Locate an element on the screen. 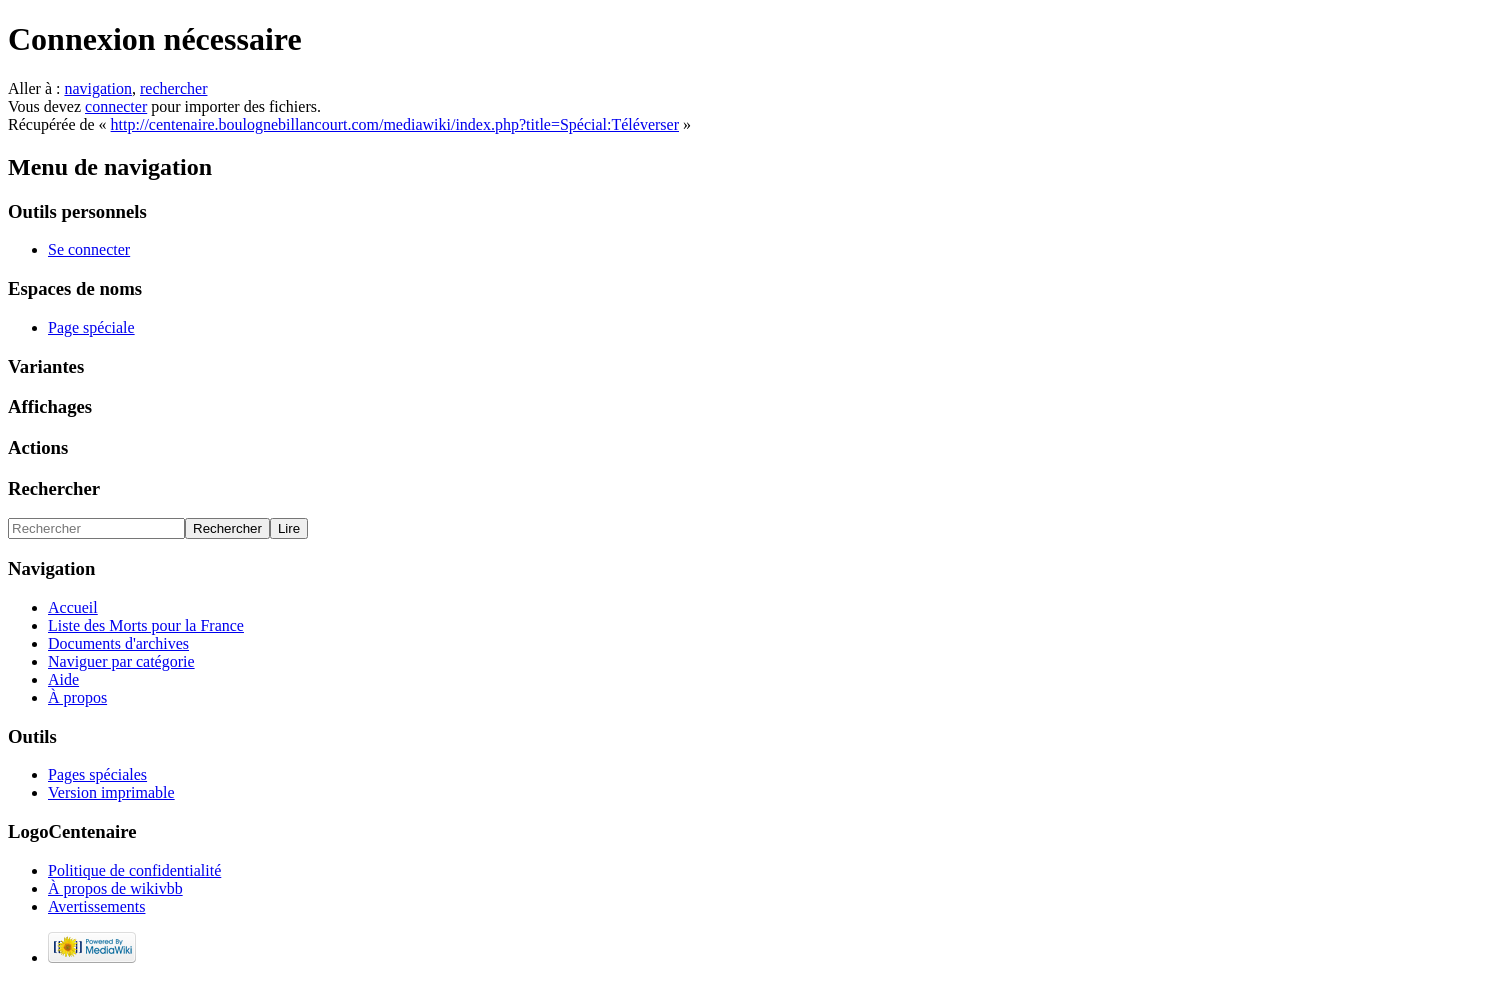 The height and width of the screenshot is (983, 1504). Accueil is located at coordinates (73, 607).